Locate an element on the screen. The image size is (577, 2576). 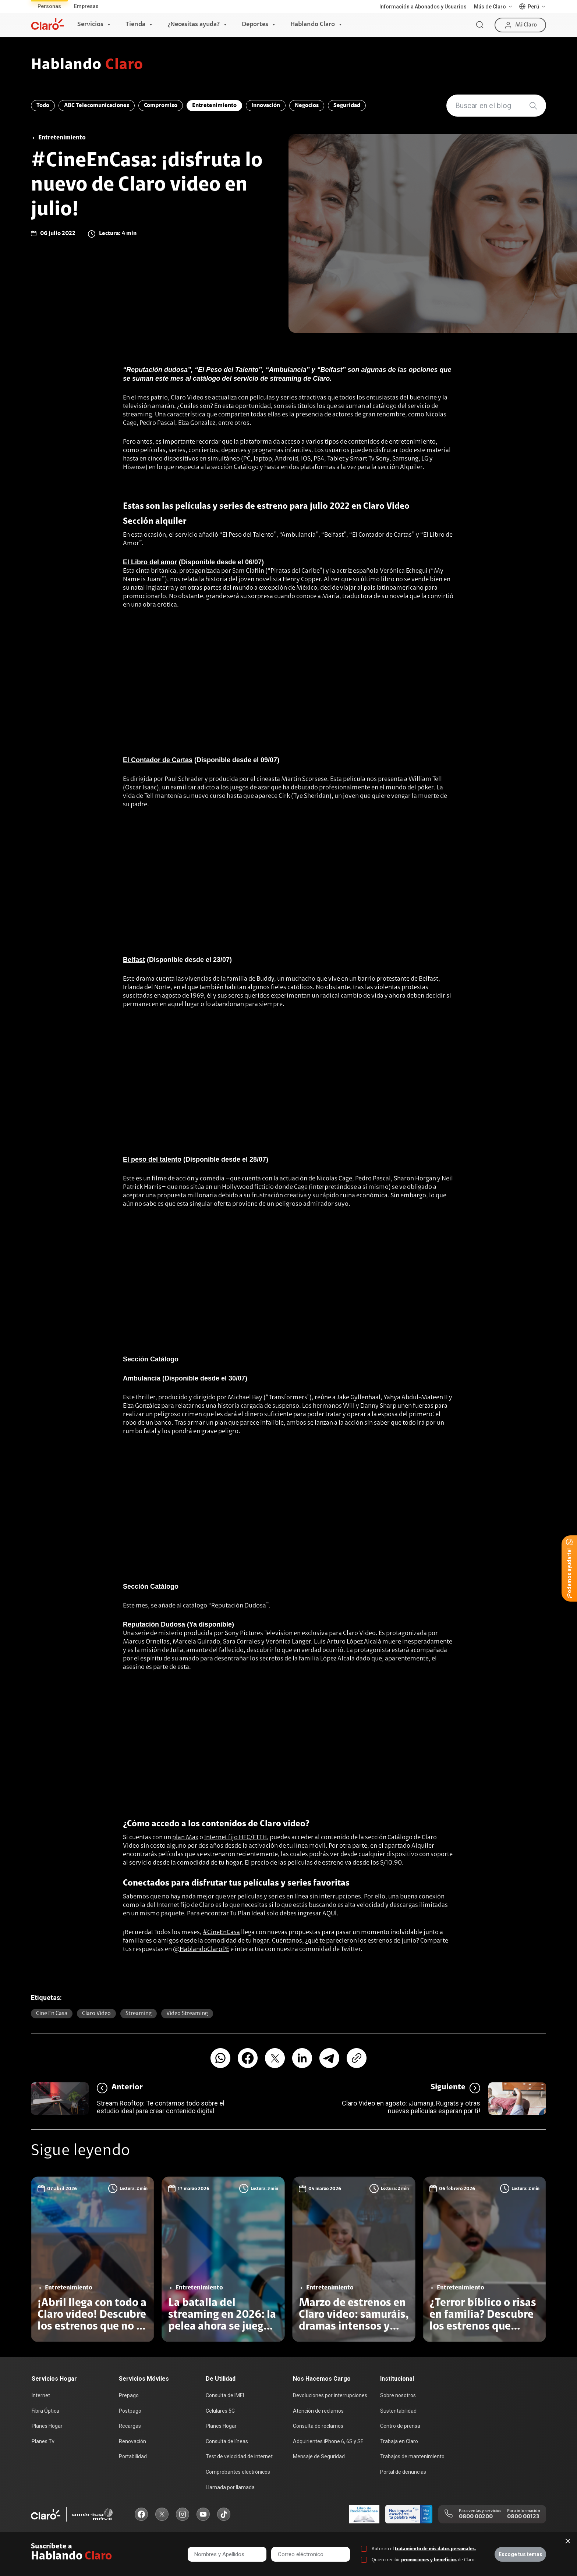
Llamada por llamada is located at coordinates (230, 2487).